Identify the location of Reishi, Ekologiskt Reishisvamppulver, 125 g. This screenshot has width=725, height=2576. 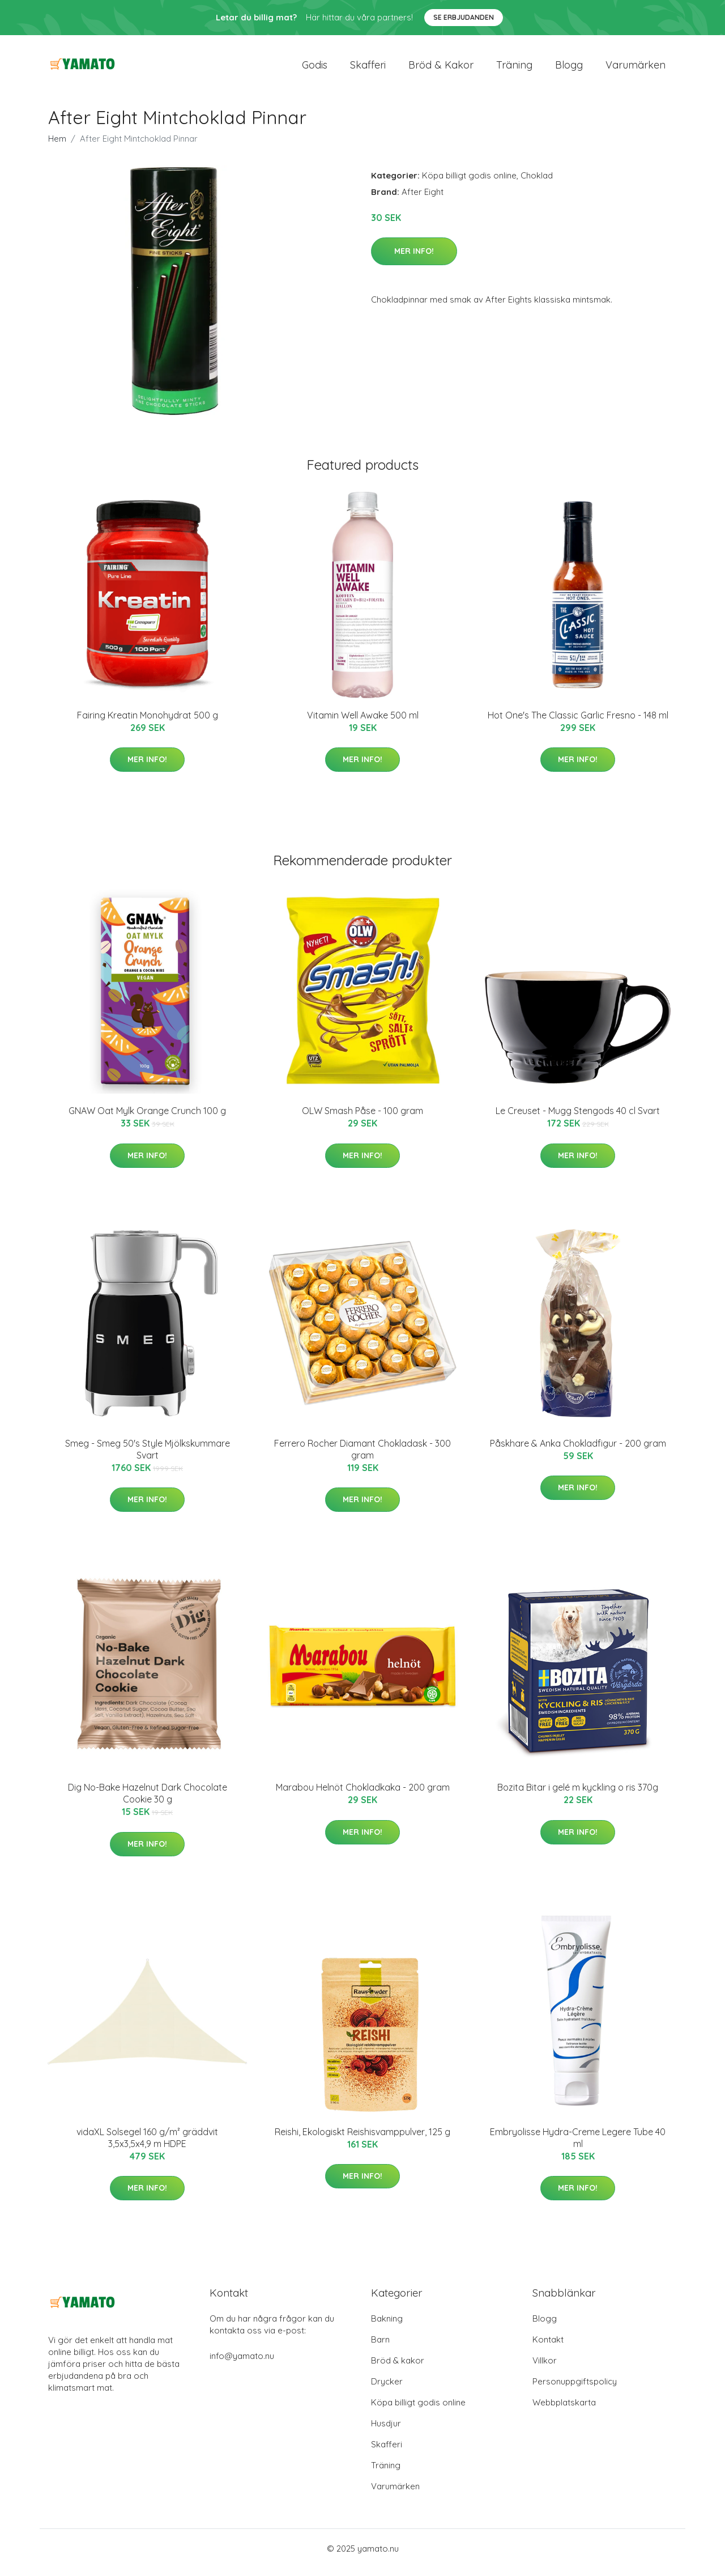
(362, 2139).